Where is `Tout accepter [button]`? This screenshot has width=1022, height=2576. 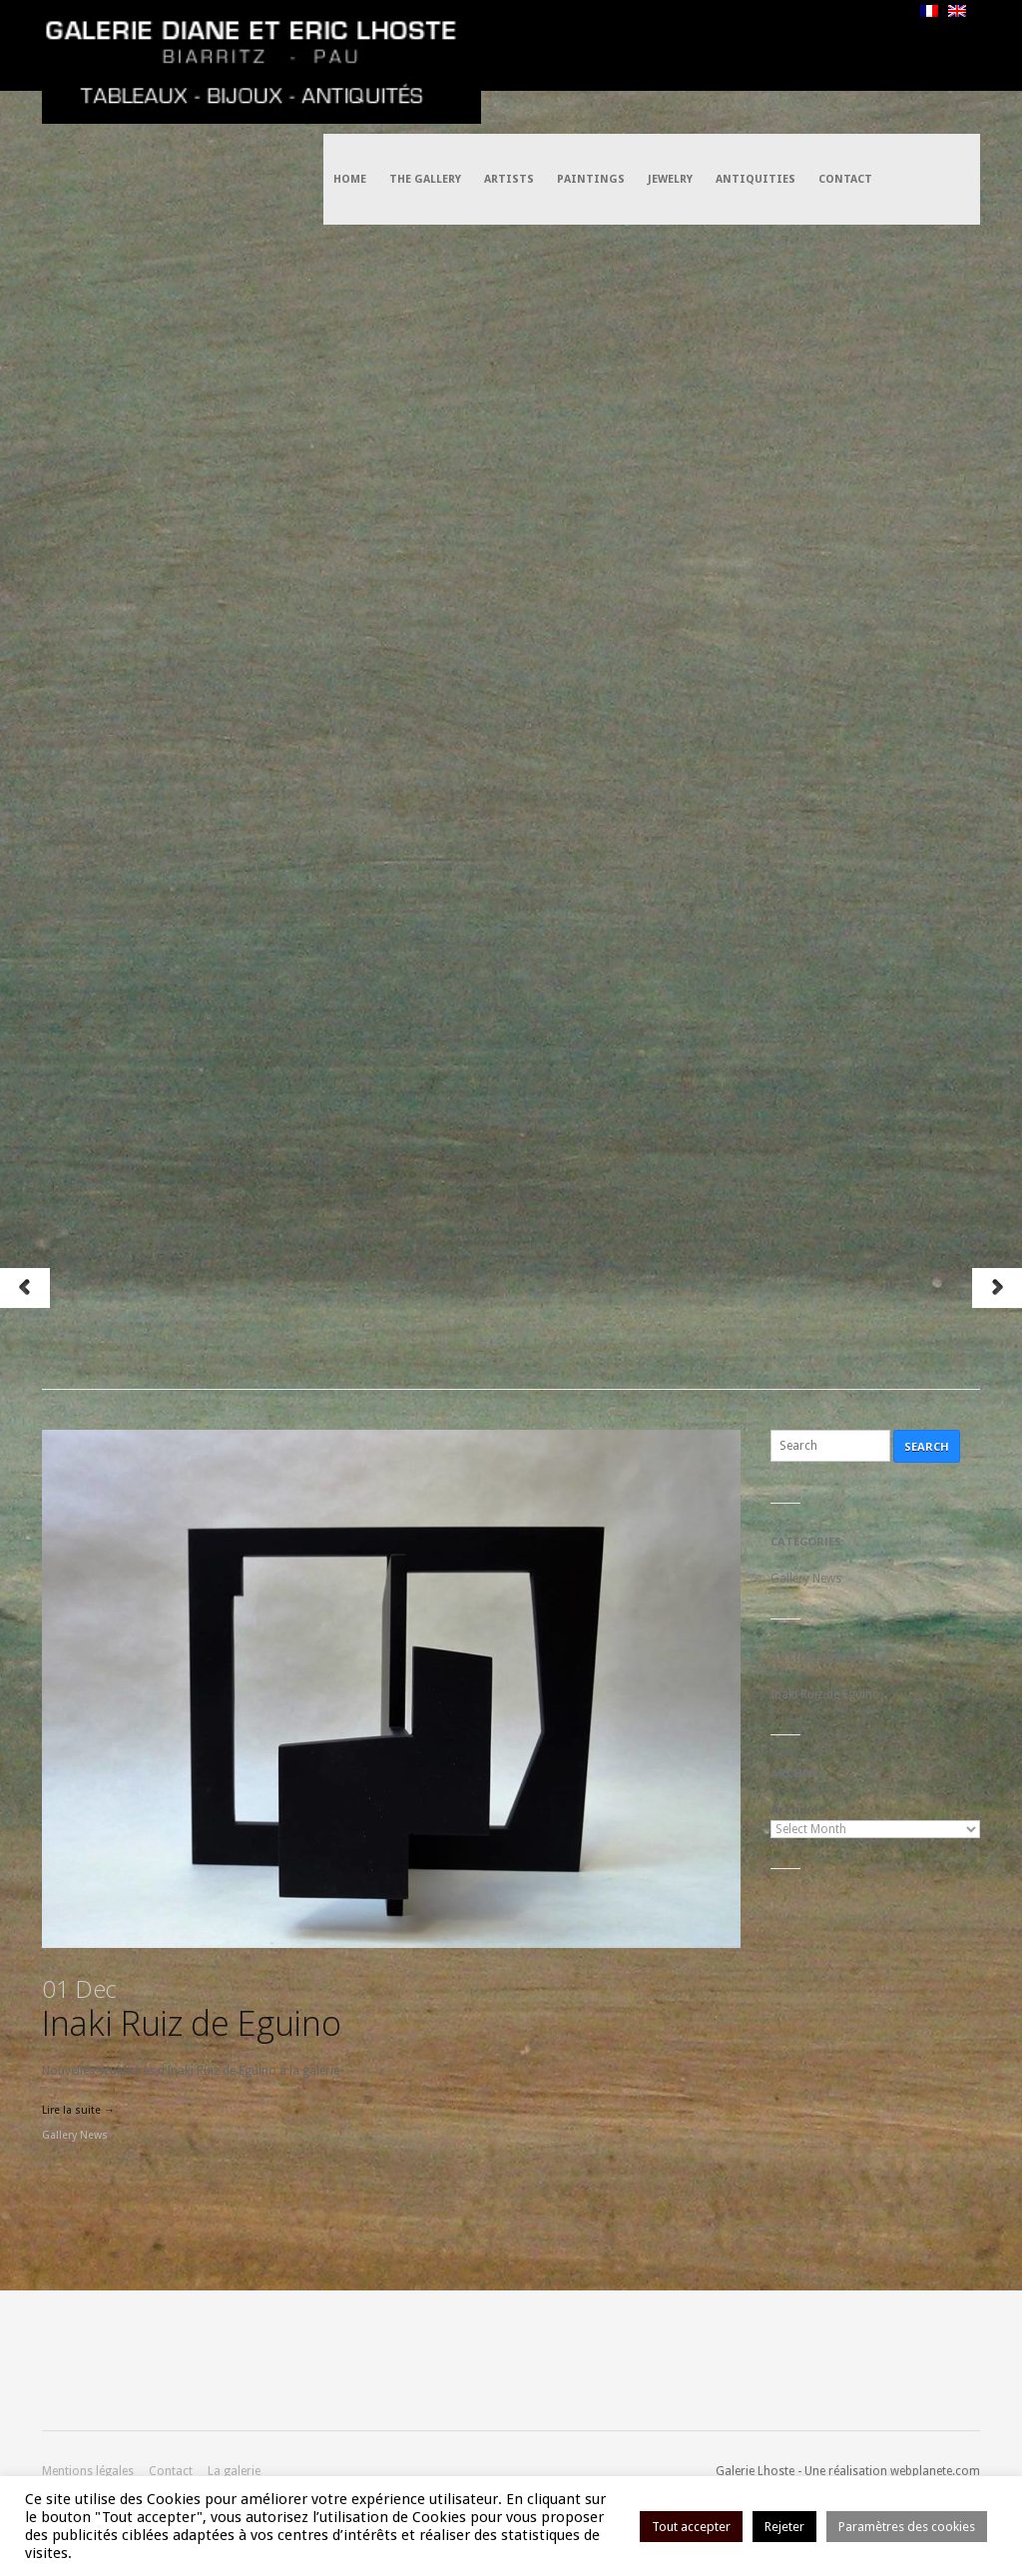 Tout accepter [button] is located at coordinates (691, 2526).